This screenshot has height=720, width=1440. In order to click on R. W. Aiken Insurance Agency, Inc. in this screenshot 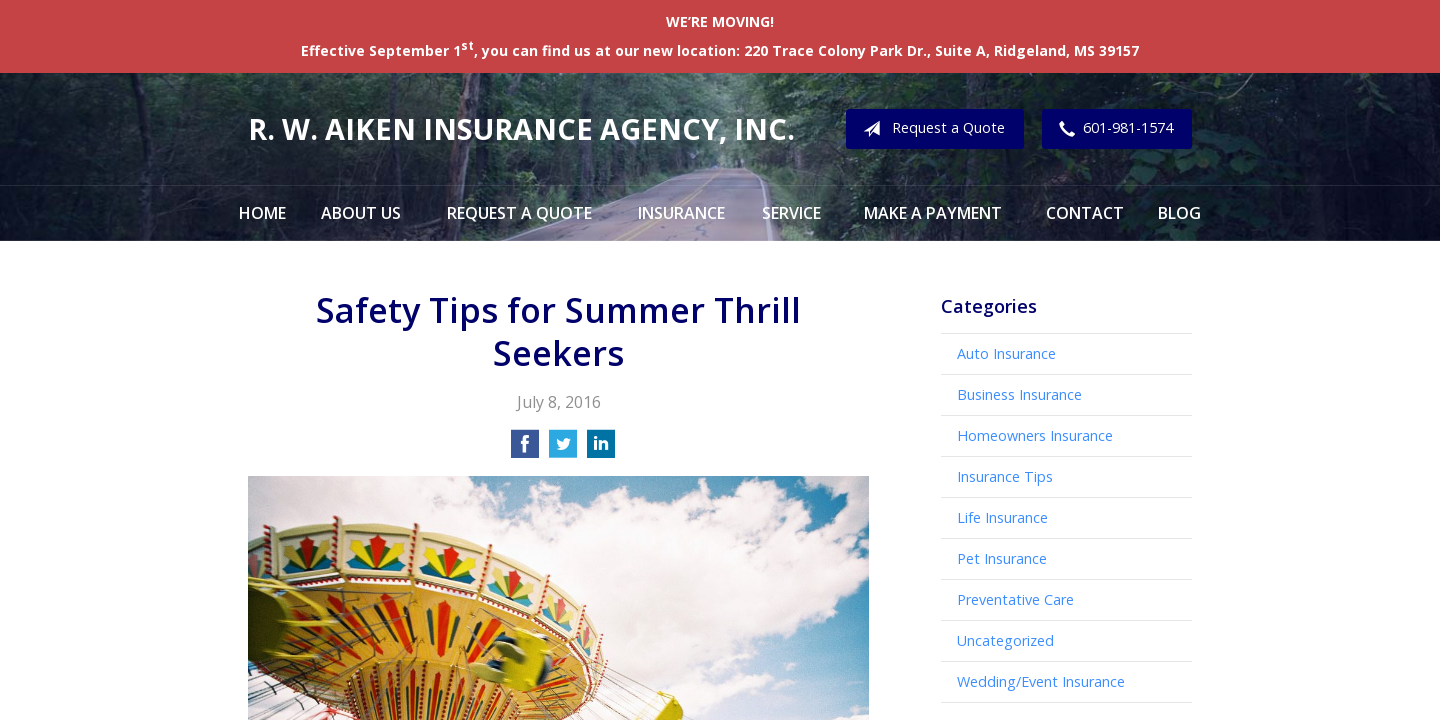, I will do `click(521, 128)`.